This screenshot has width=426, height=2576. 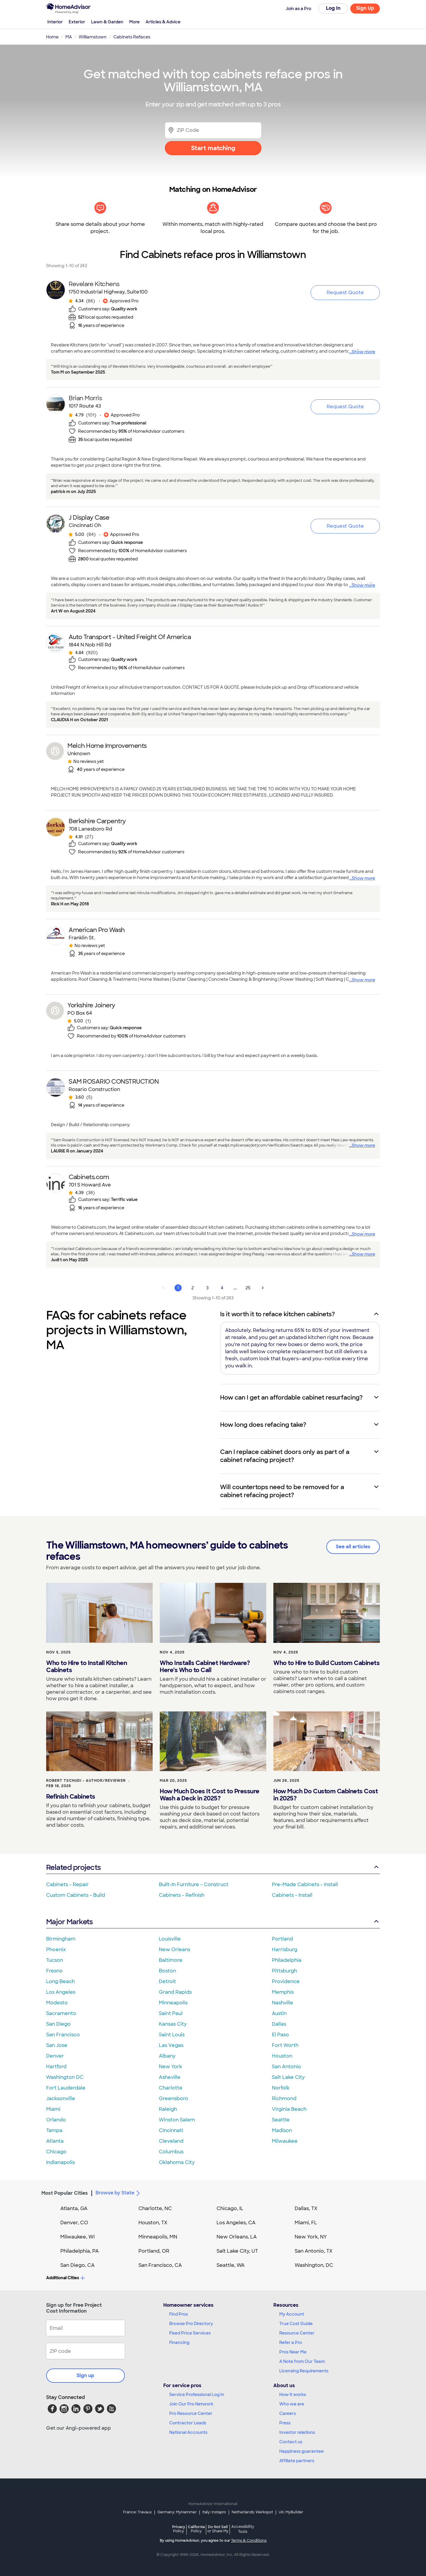 What do you see at coordinates (57, 2003) in the screenshot?
I see `Modesto` at bounding box center [57, 2003].